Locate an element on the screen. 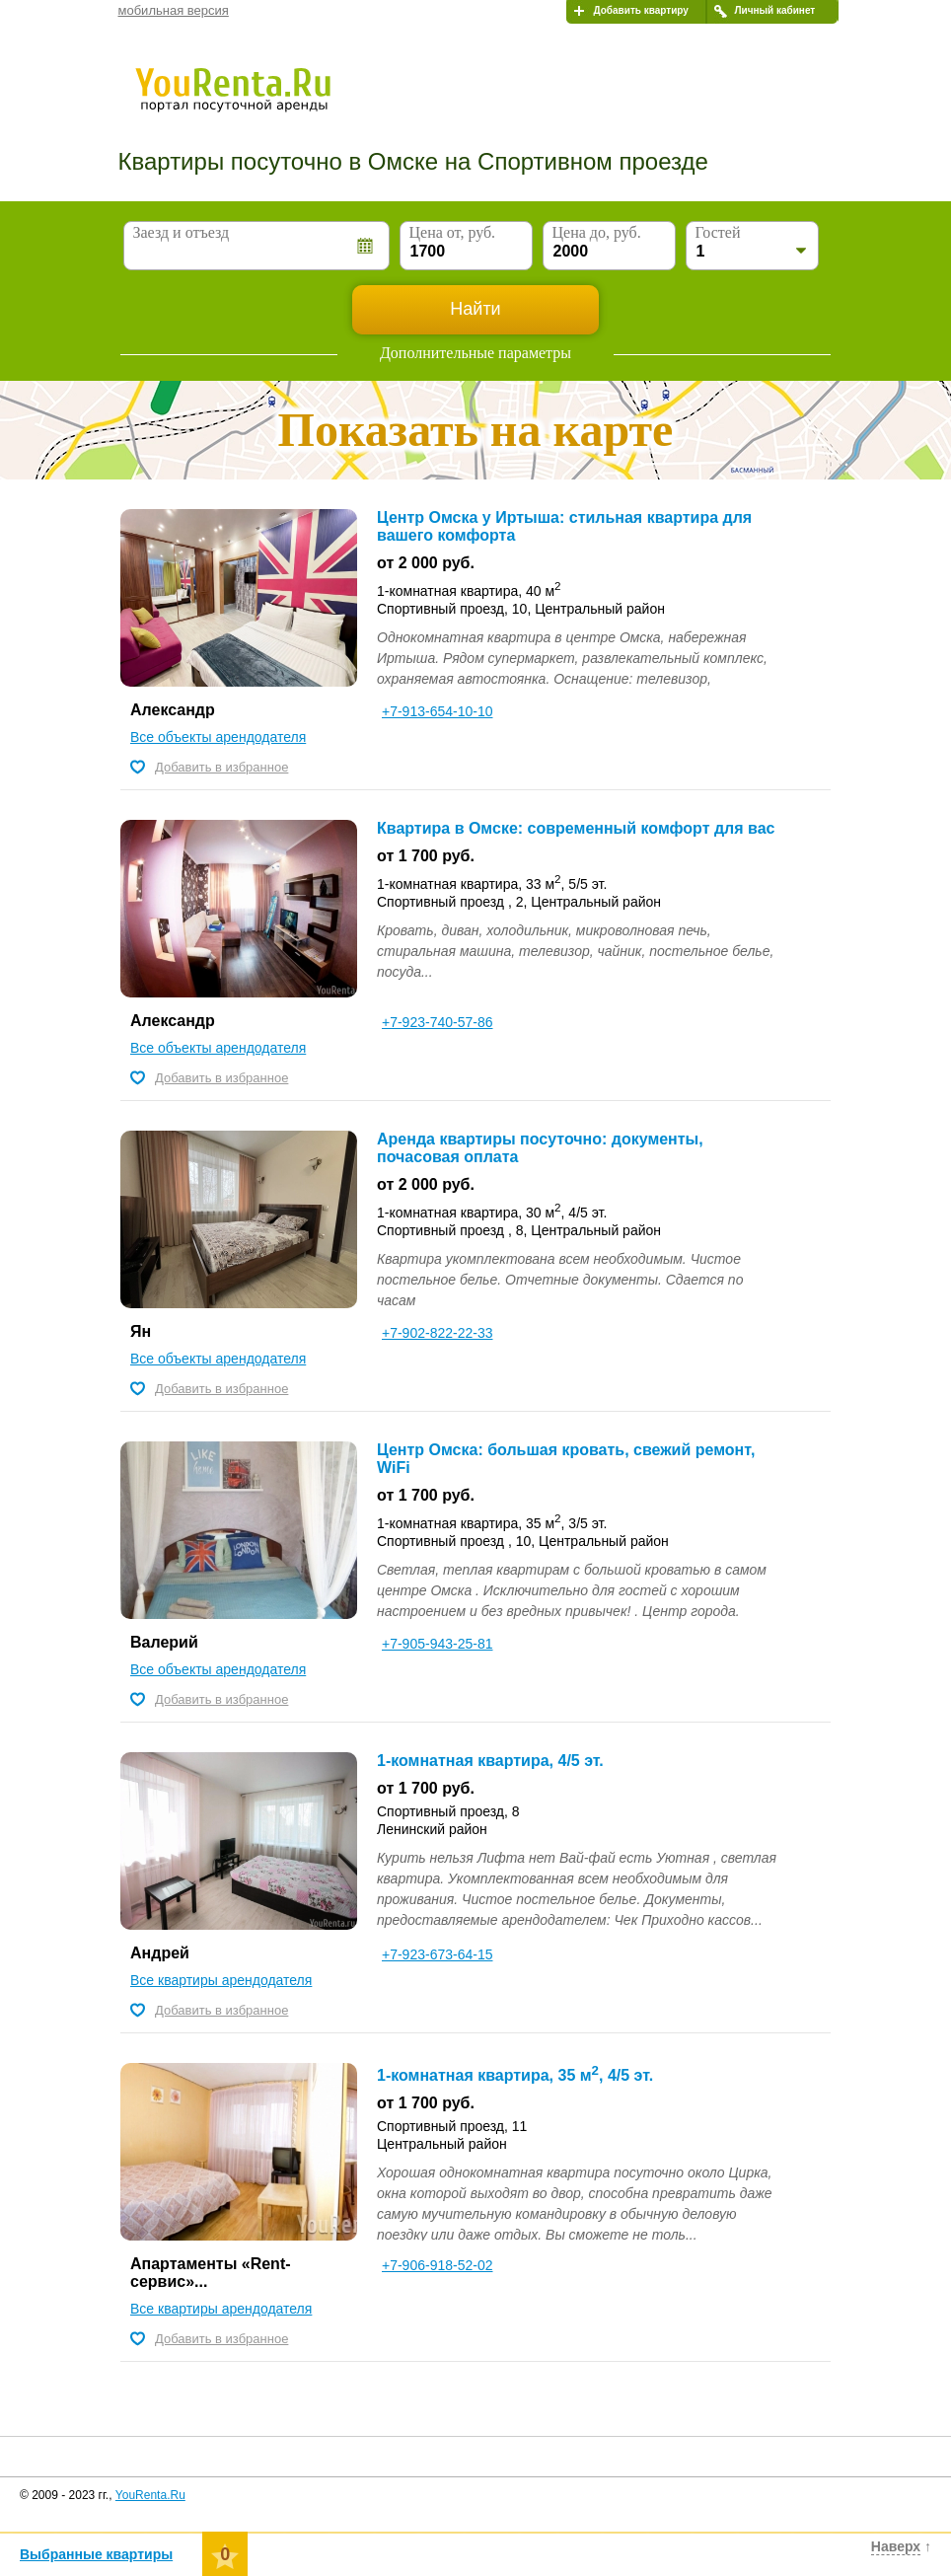 This screenshot has width=951, height=2576. Личный кабинет is located at coordinates (775, 10).